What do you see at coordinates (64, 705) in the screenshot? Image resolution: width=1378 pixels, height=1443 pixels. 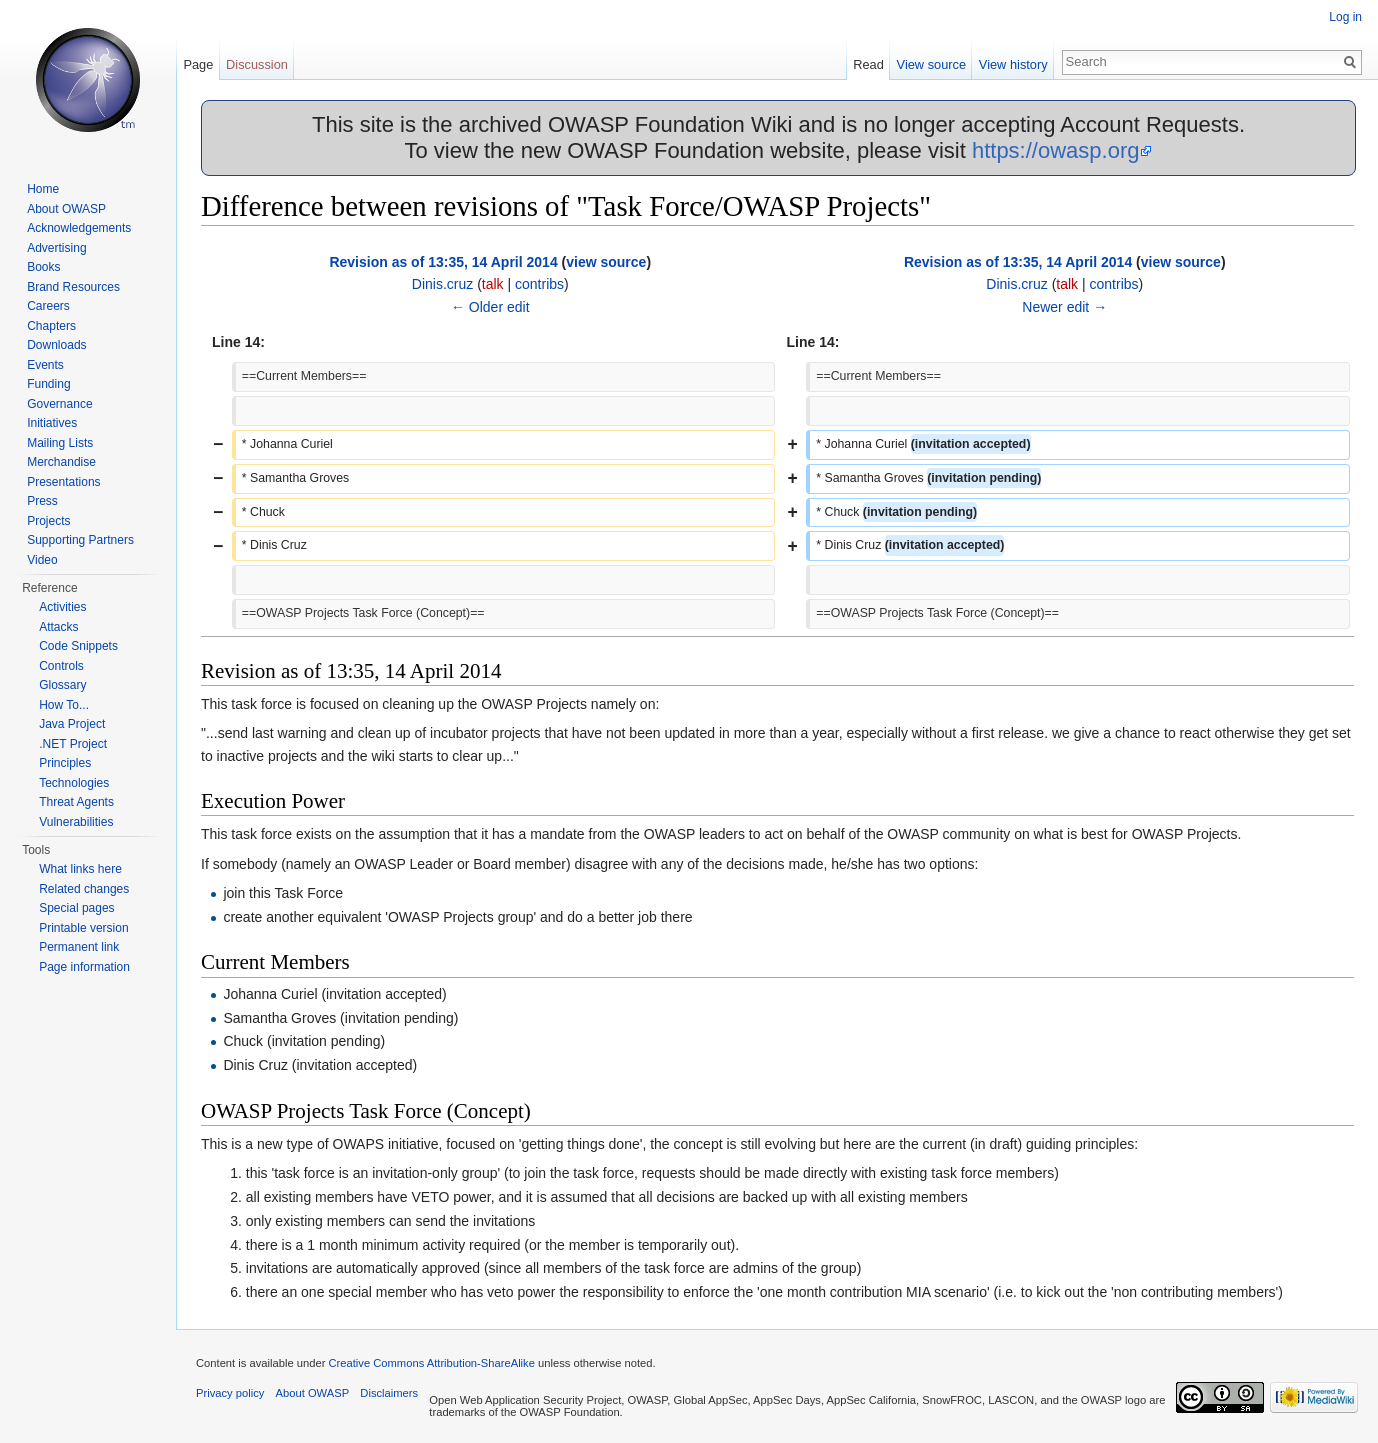 I see `How To...` at bounding box center [64, 705].